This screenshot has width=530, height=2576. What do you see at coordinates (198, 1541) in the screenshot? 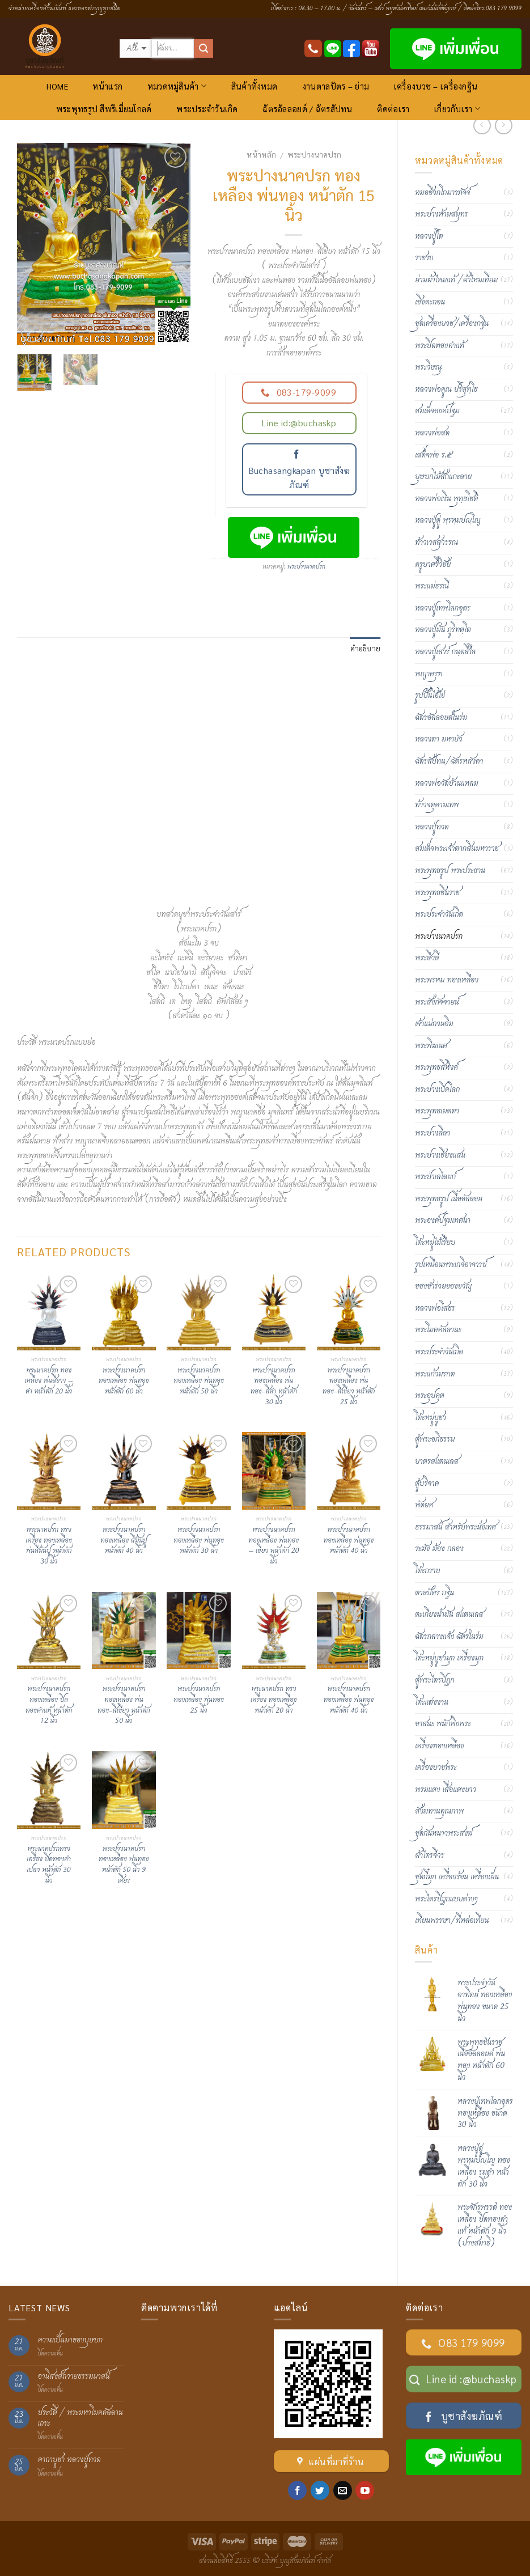
I see `พระปางนาคปรก ทองเหลือง พ่นทอง หน้าตัก 30 นิ้ว` at bounding box center [198, 1541].